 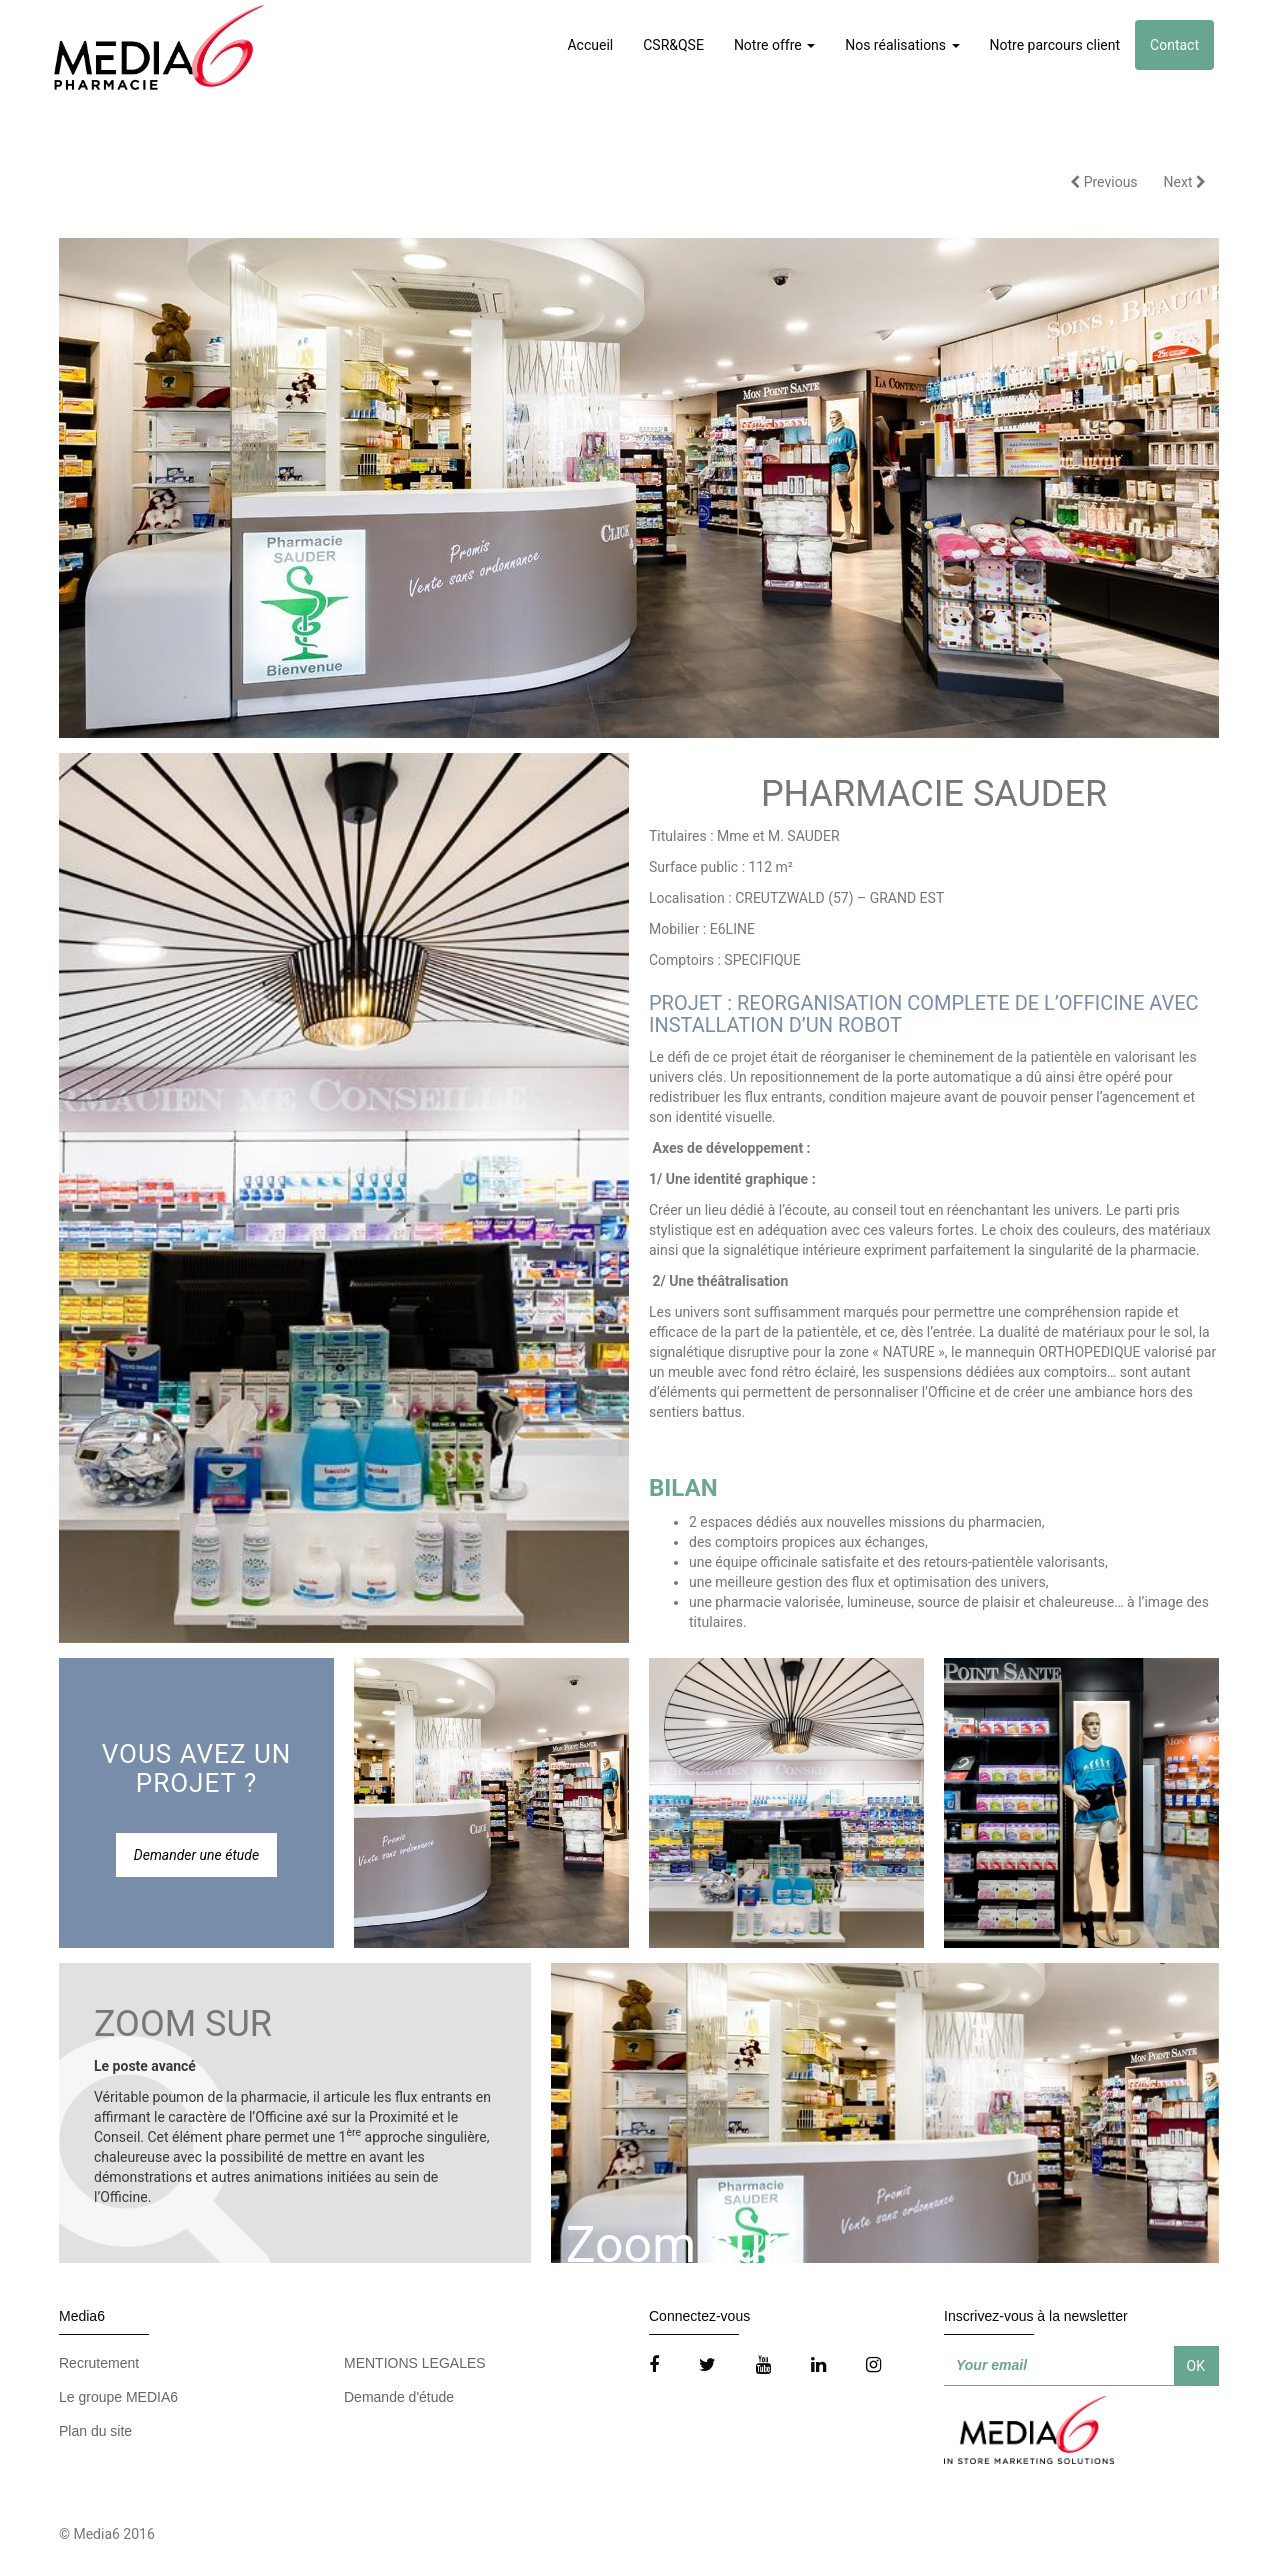 What do you see at coordinates (196, 1855) in the screenshot?
I see `Demander une étude` at bounding box center [196, 1855].